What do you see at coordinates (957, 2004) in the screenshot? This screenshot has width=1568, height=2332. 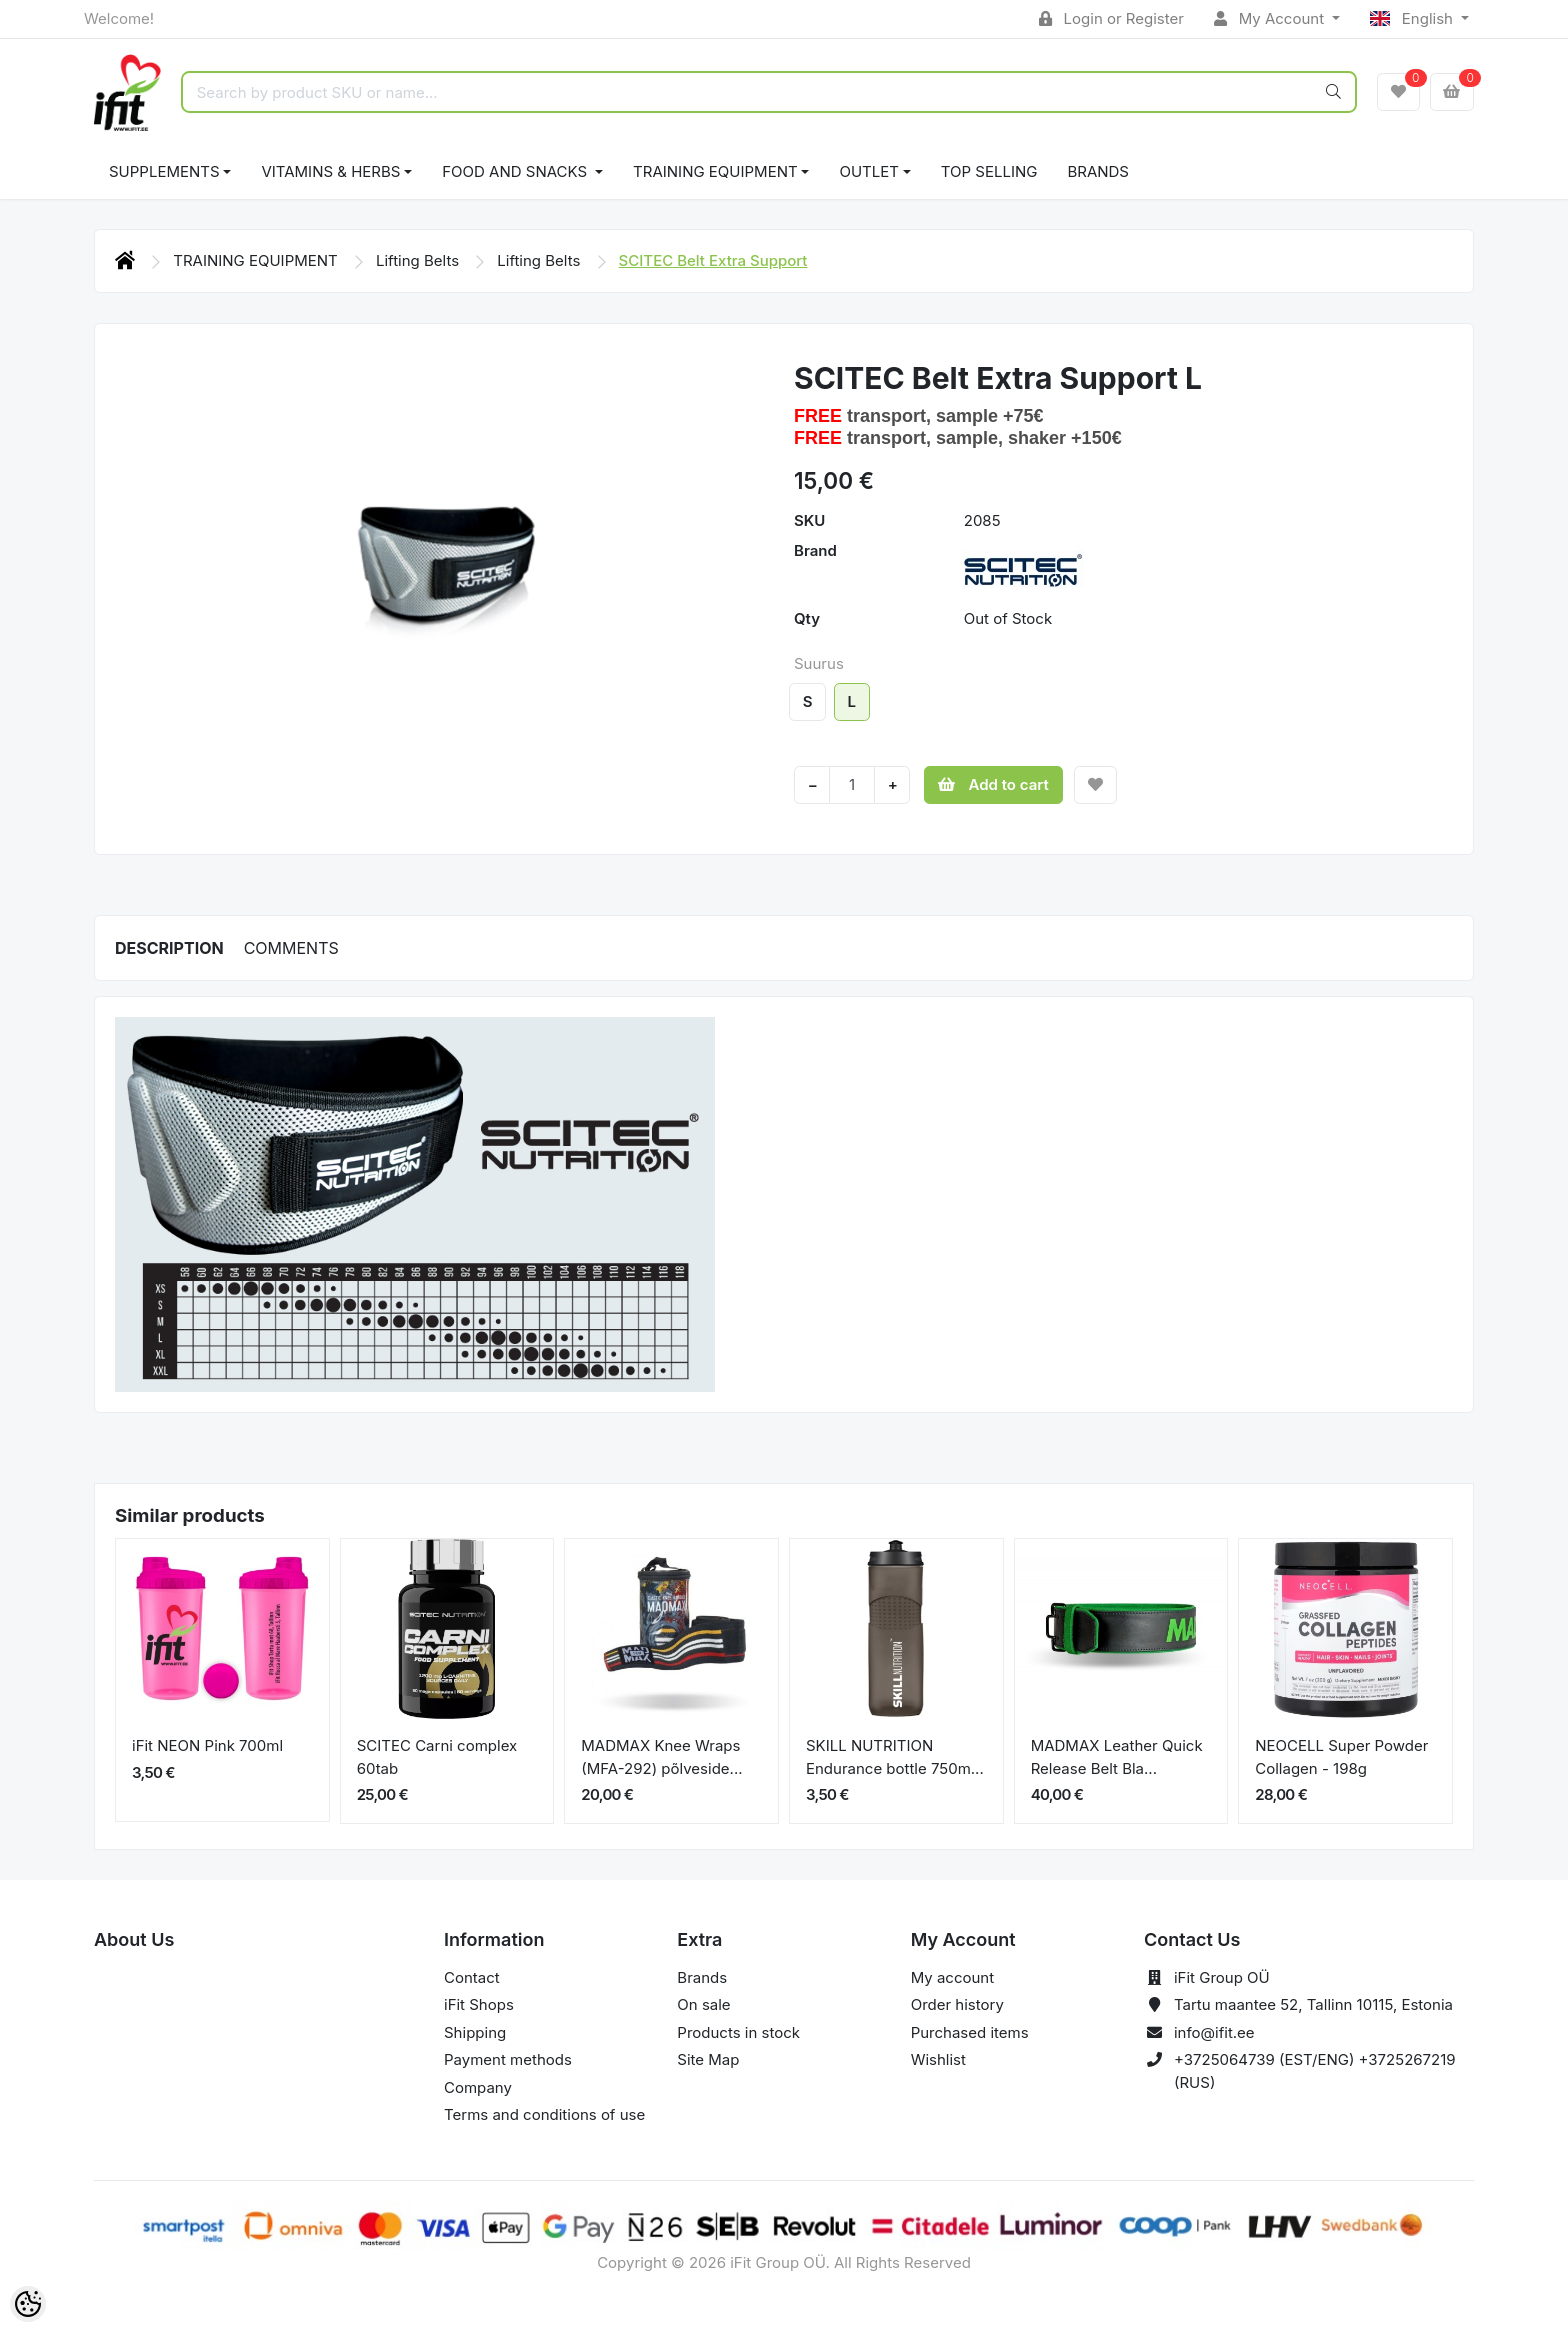 I see `Order history` at bounding box center [957, 2004].